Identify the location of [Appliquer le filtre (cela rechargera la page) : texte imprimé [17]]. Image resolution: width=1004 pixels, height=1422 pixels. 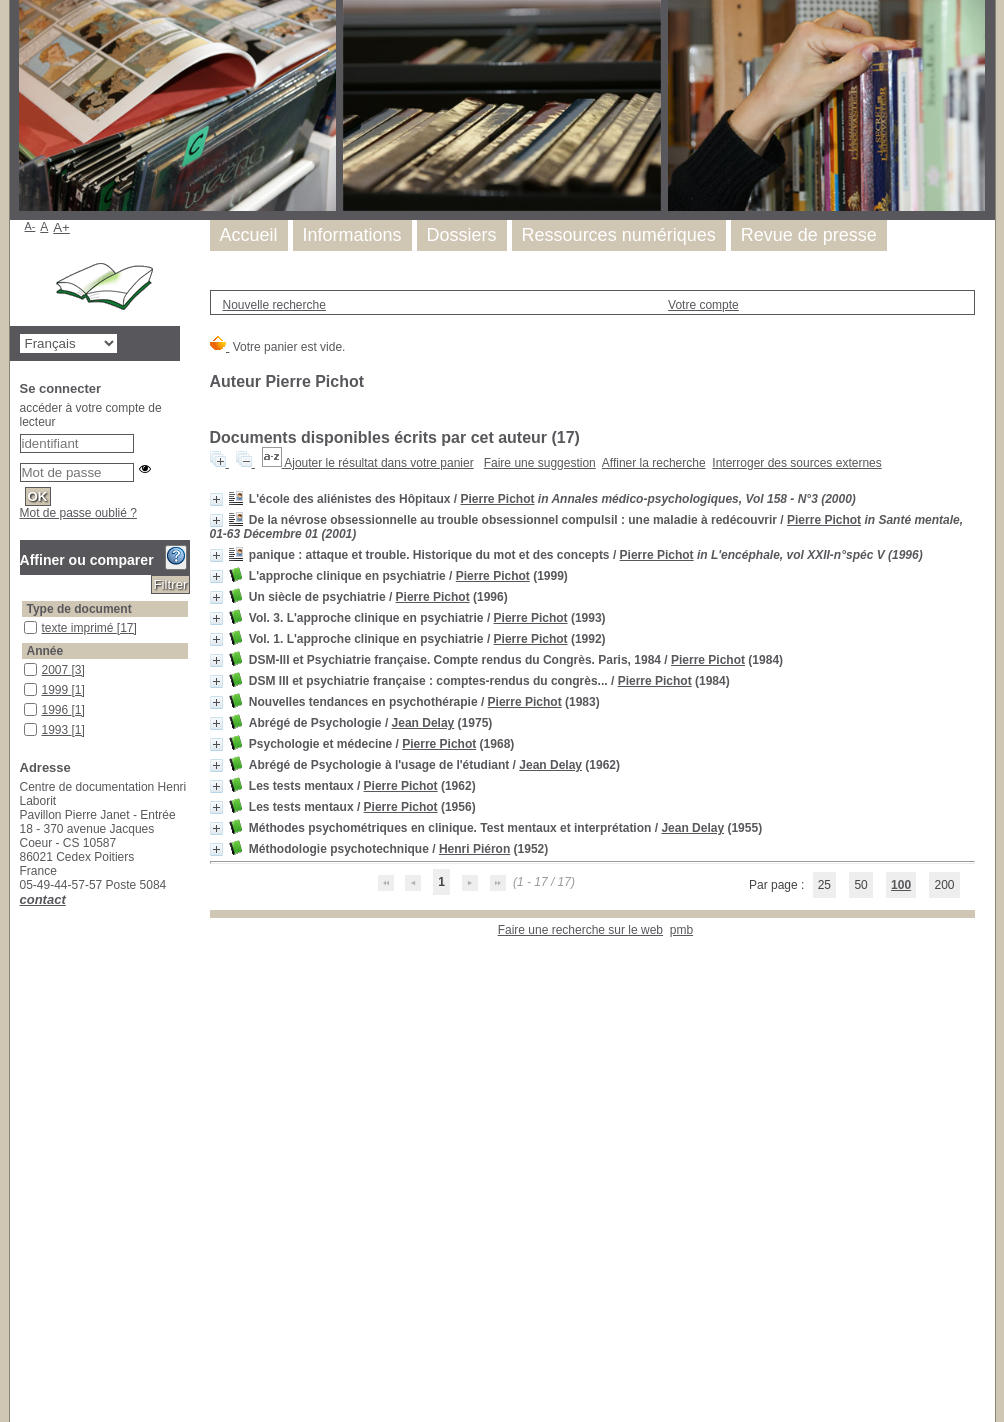
(89, 628).